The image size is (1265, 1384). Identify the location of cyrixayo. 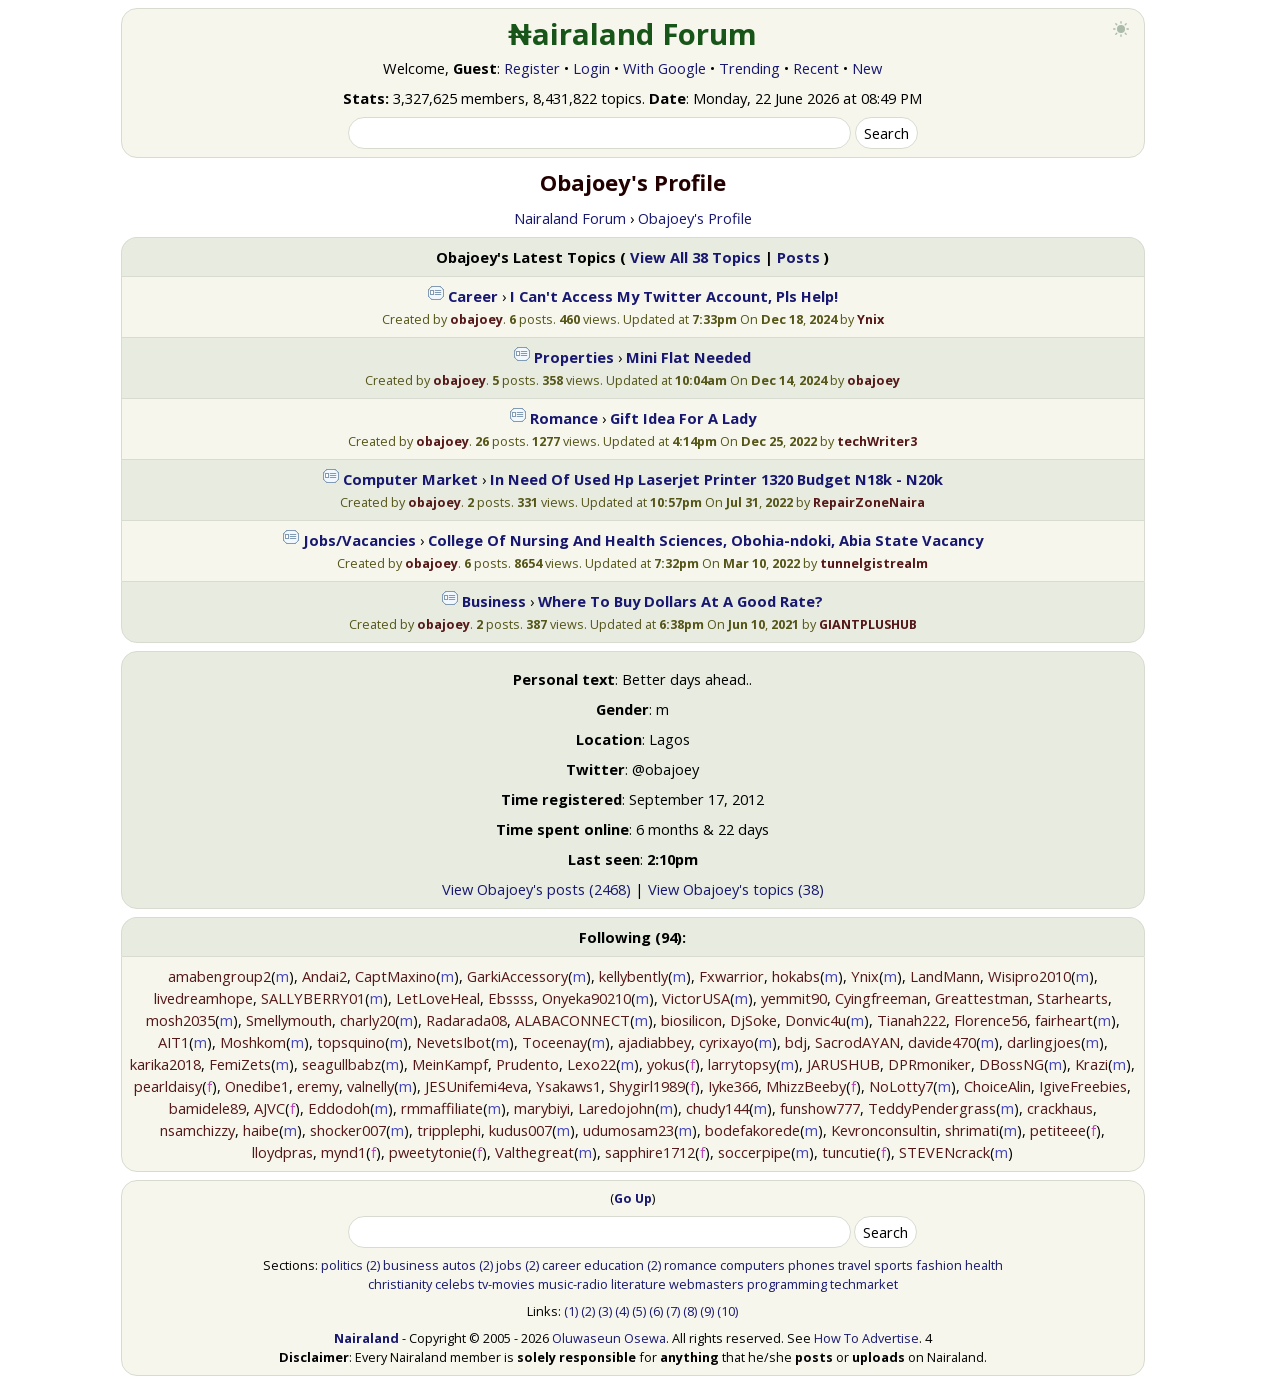
(726, 1042).